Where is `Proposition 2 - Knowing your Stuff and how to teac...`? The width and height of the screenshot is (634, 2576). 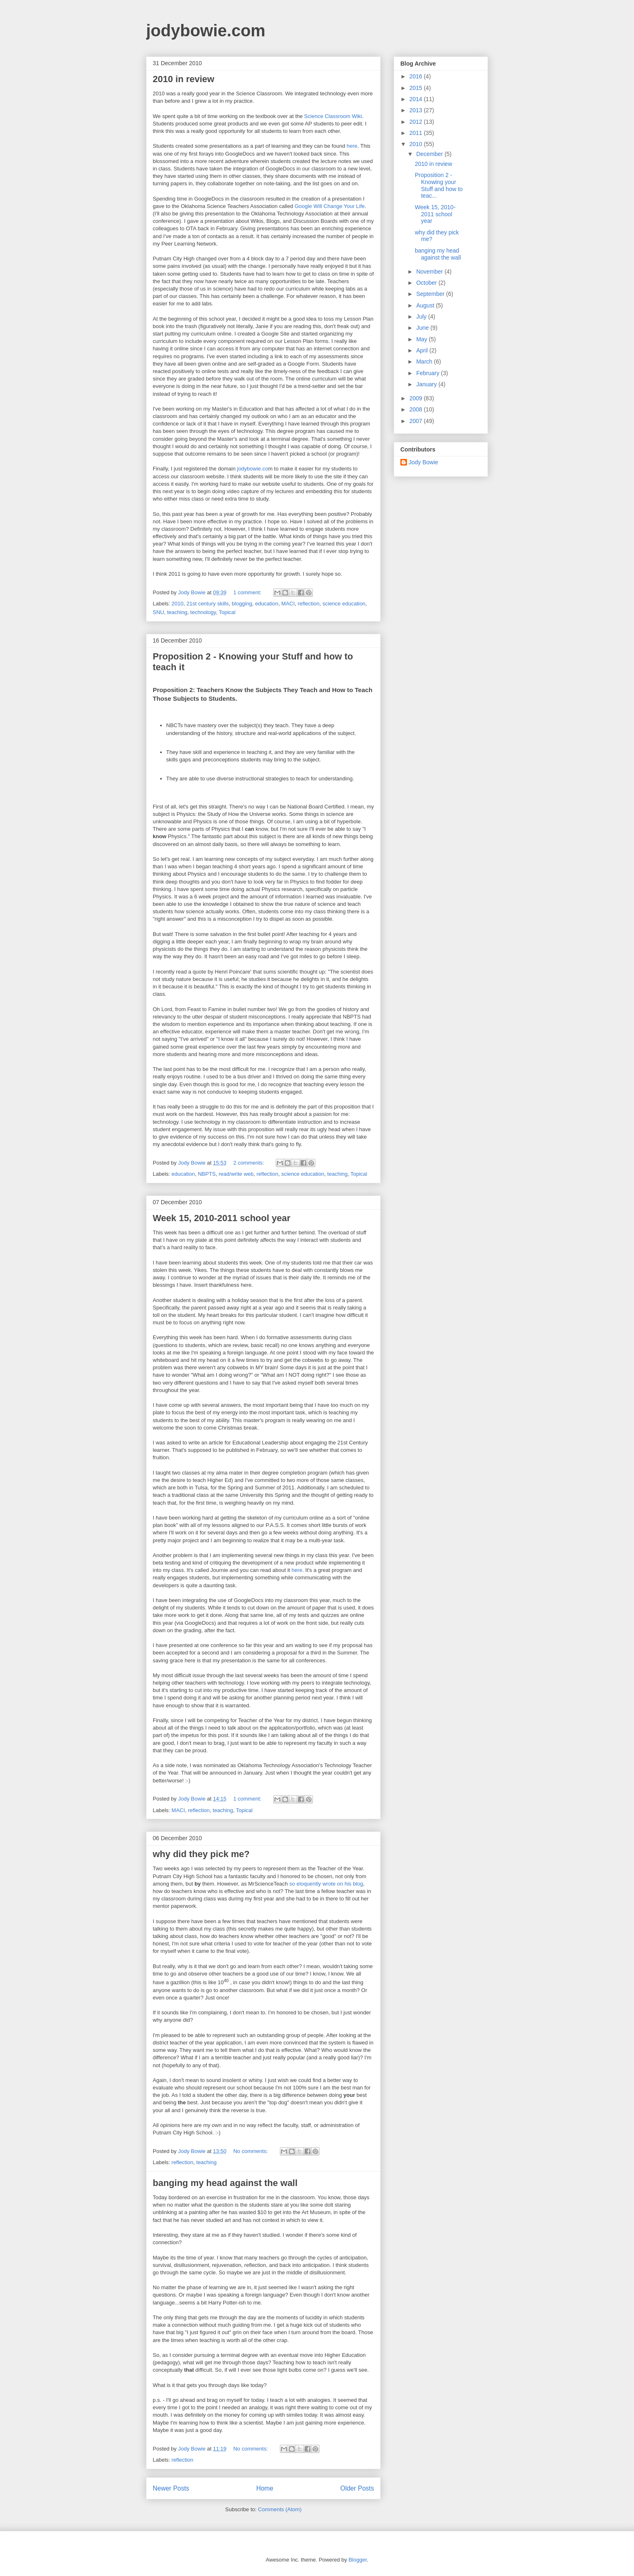 Proposition 2 - Knowing your Stuff and how to teac... is located at coordinates (439, 185).